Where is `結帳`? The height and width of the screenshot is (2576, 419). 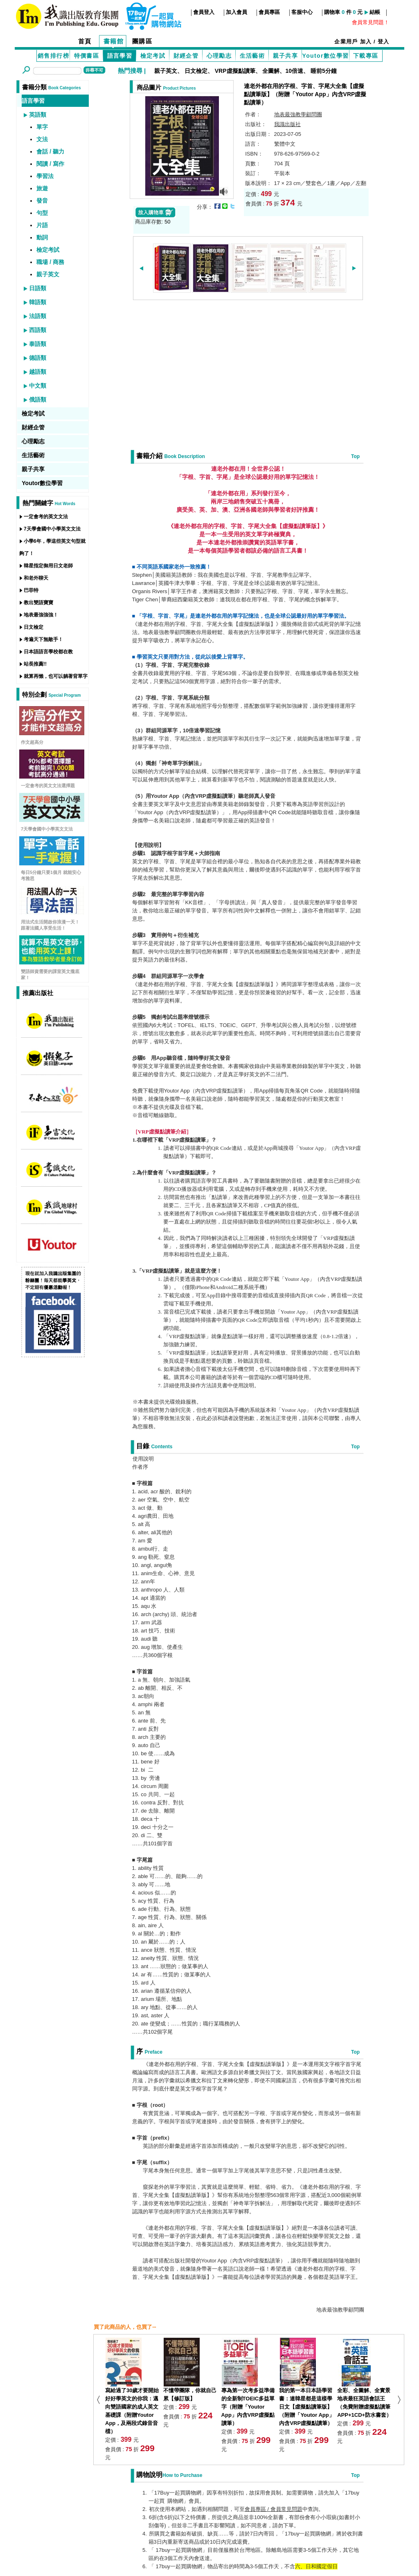 結帳 is located at coordinates (374, 12).